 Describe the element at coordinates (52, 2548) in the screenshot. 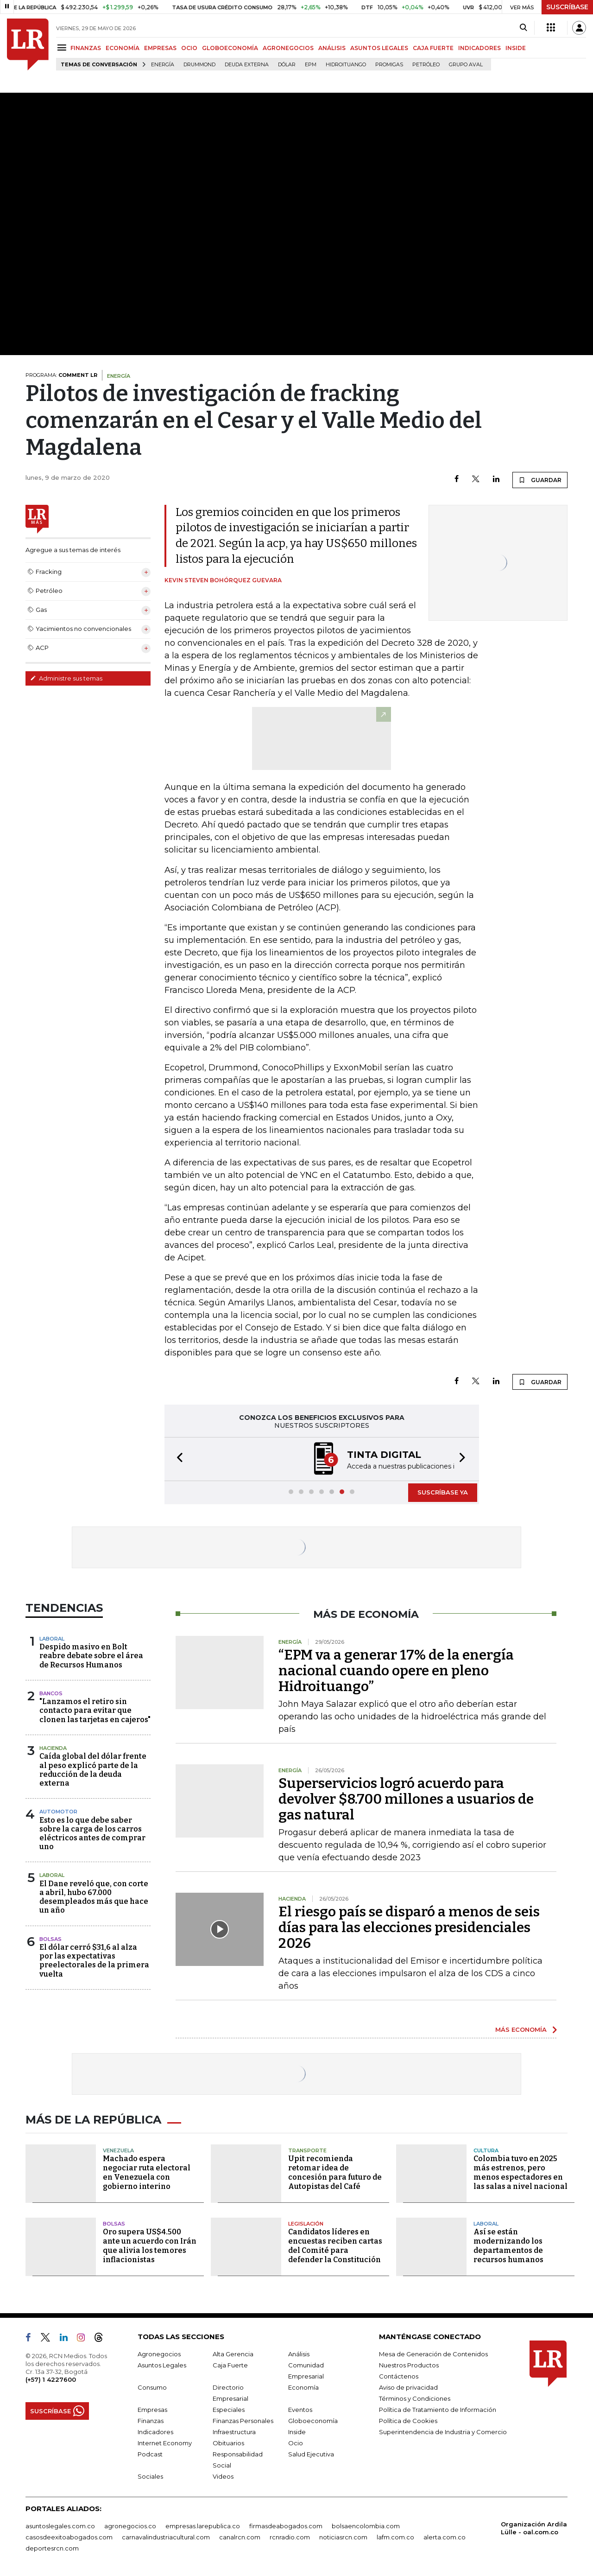

I see `deportesrcn.com` at that location.